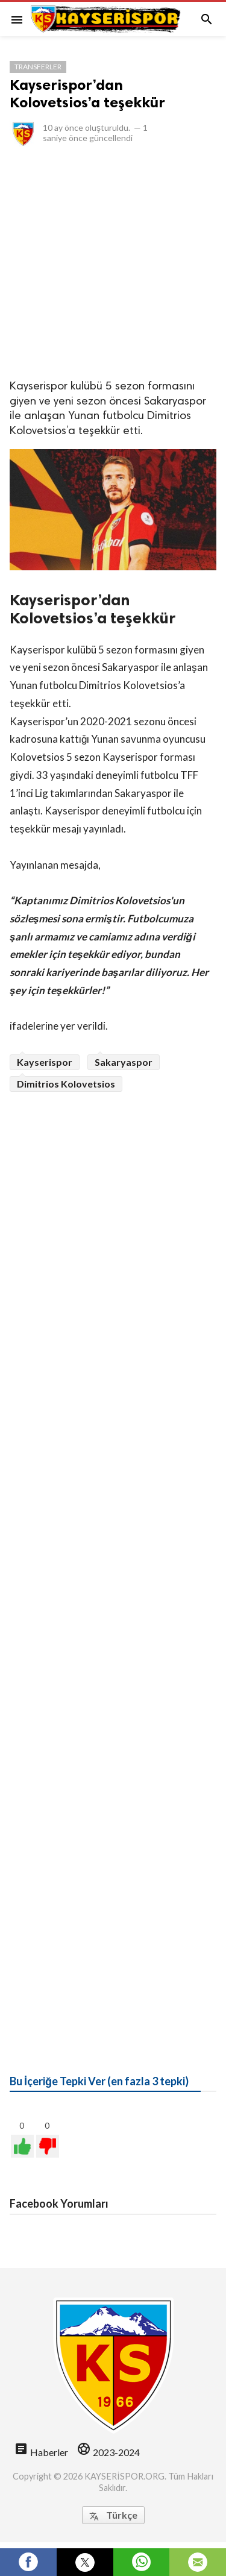 Image resolution: width=226 pixels, height=2576 pixels. Describe the element at coordinates (123, 1062) in the screenshot. I see `Sakaryaspor` at that location.